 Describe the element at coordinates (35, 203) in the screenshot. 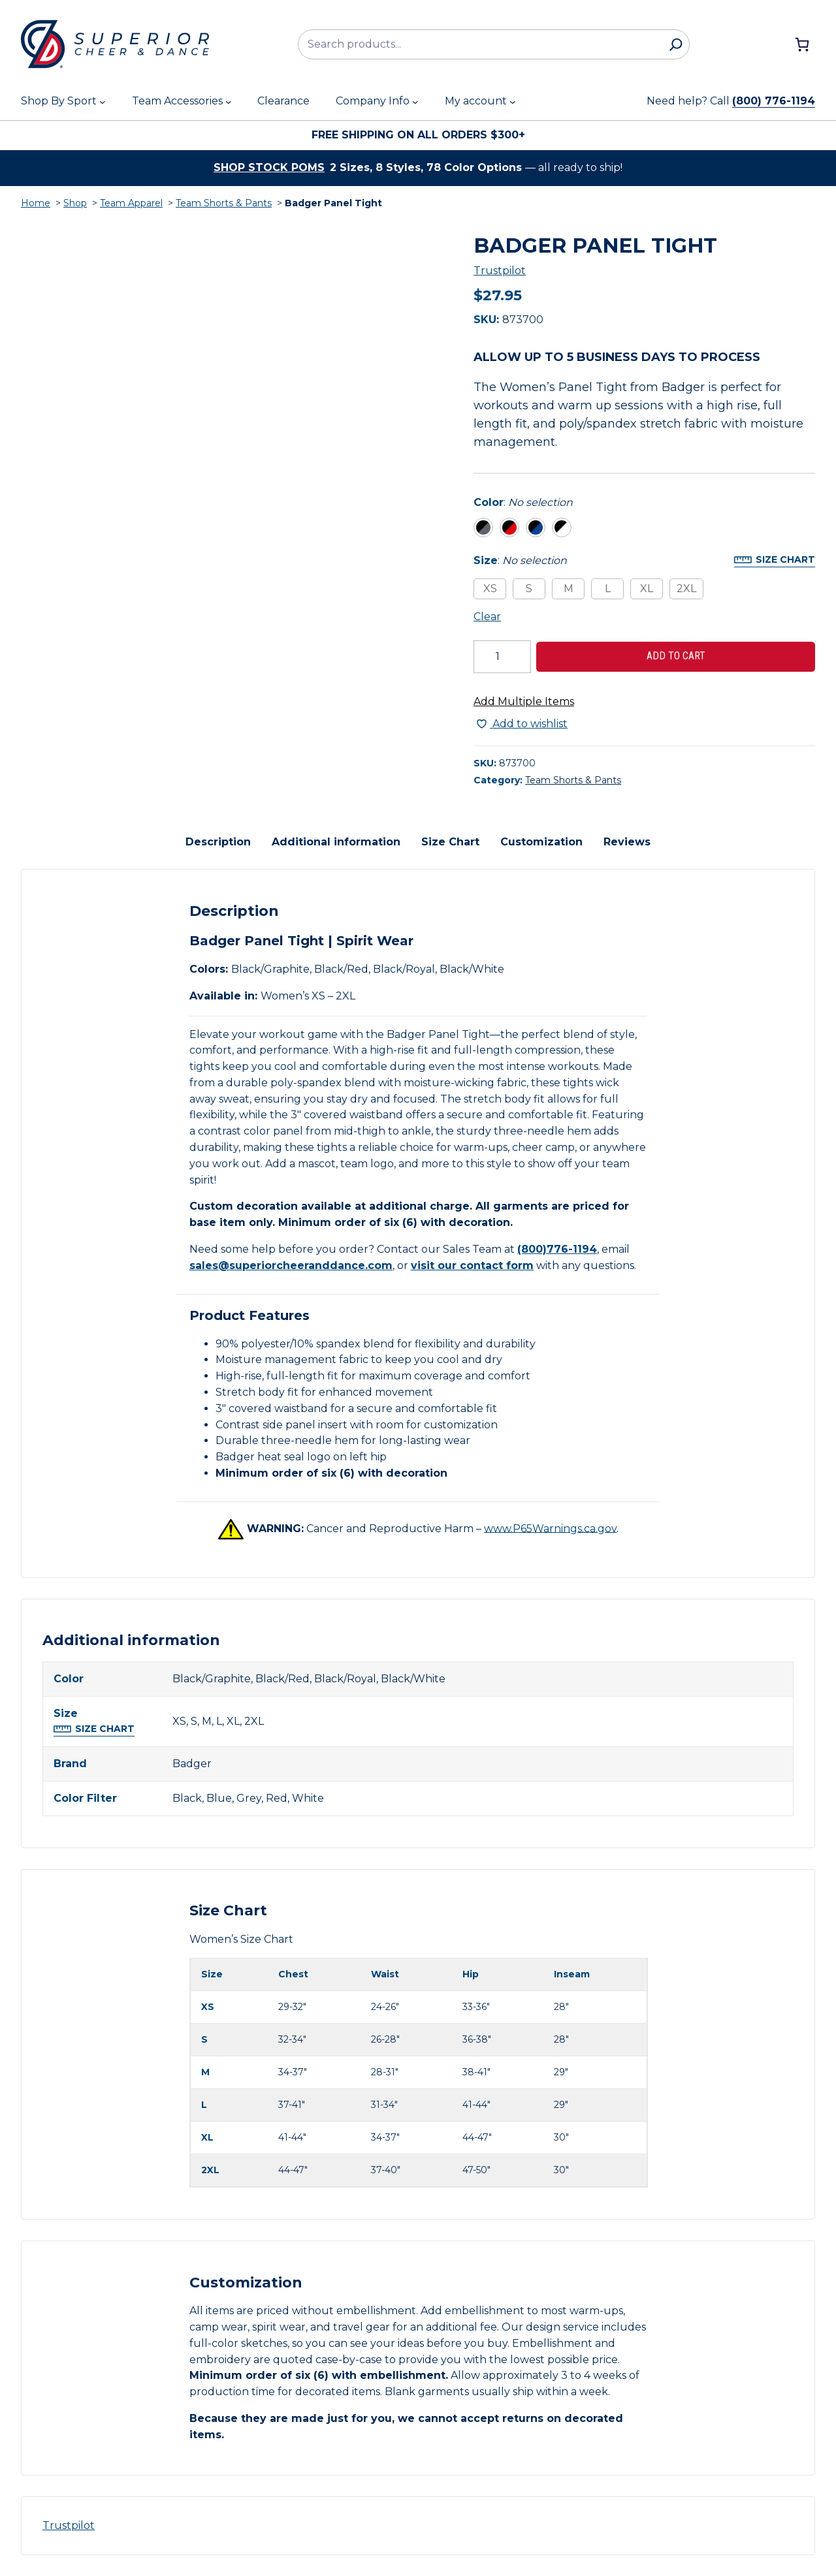

I see `Home` at that location.